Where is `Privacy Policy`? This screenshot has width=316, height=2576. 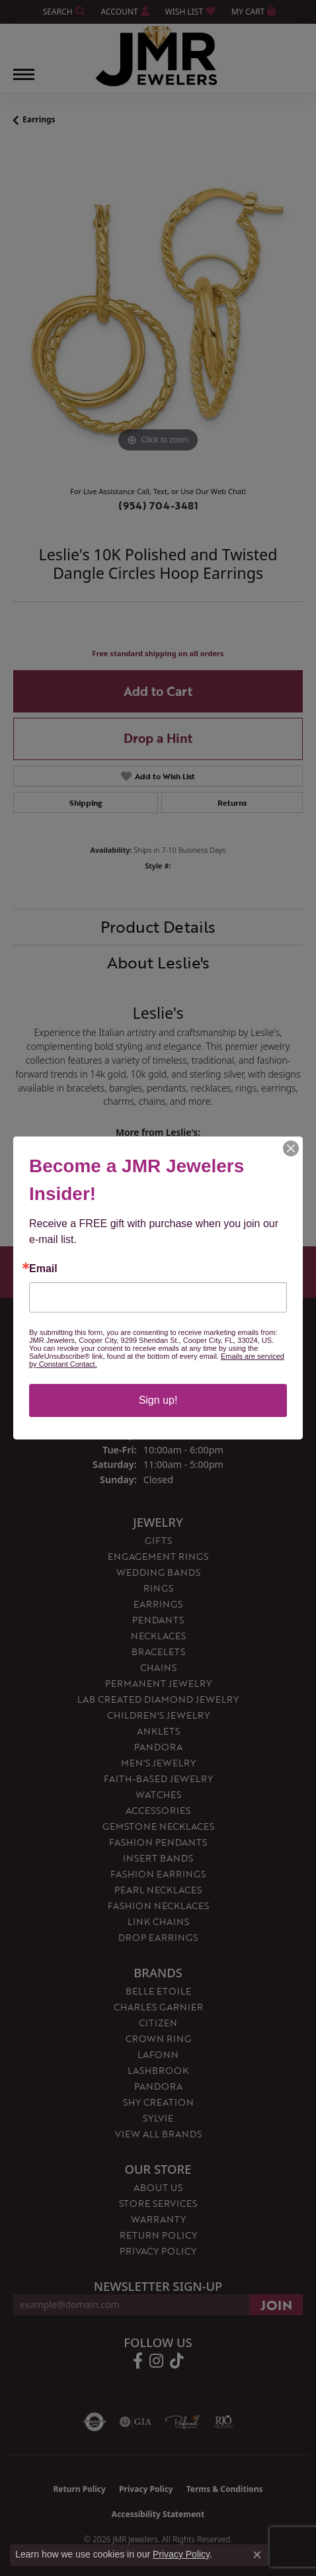
Privacy Policy is located at coordinates (181, 2554).